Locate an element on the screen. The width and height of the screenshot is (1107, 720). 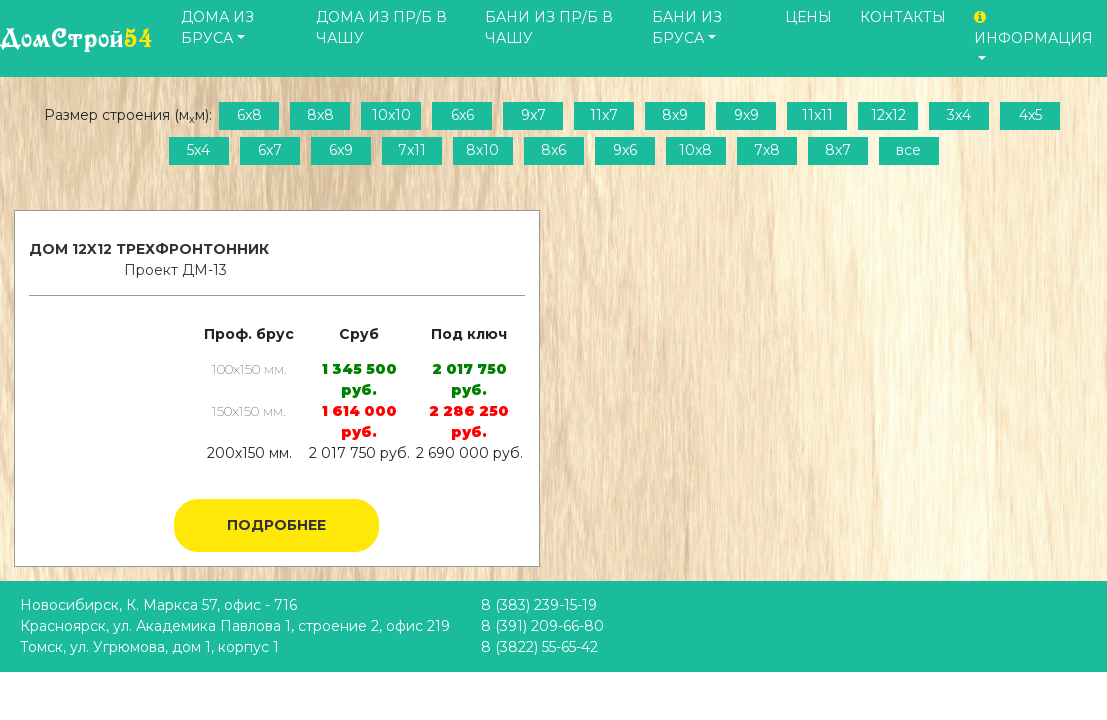
все is located at coordinates (908, 150).